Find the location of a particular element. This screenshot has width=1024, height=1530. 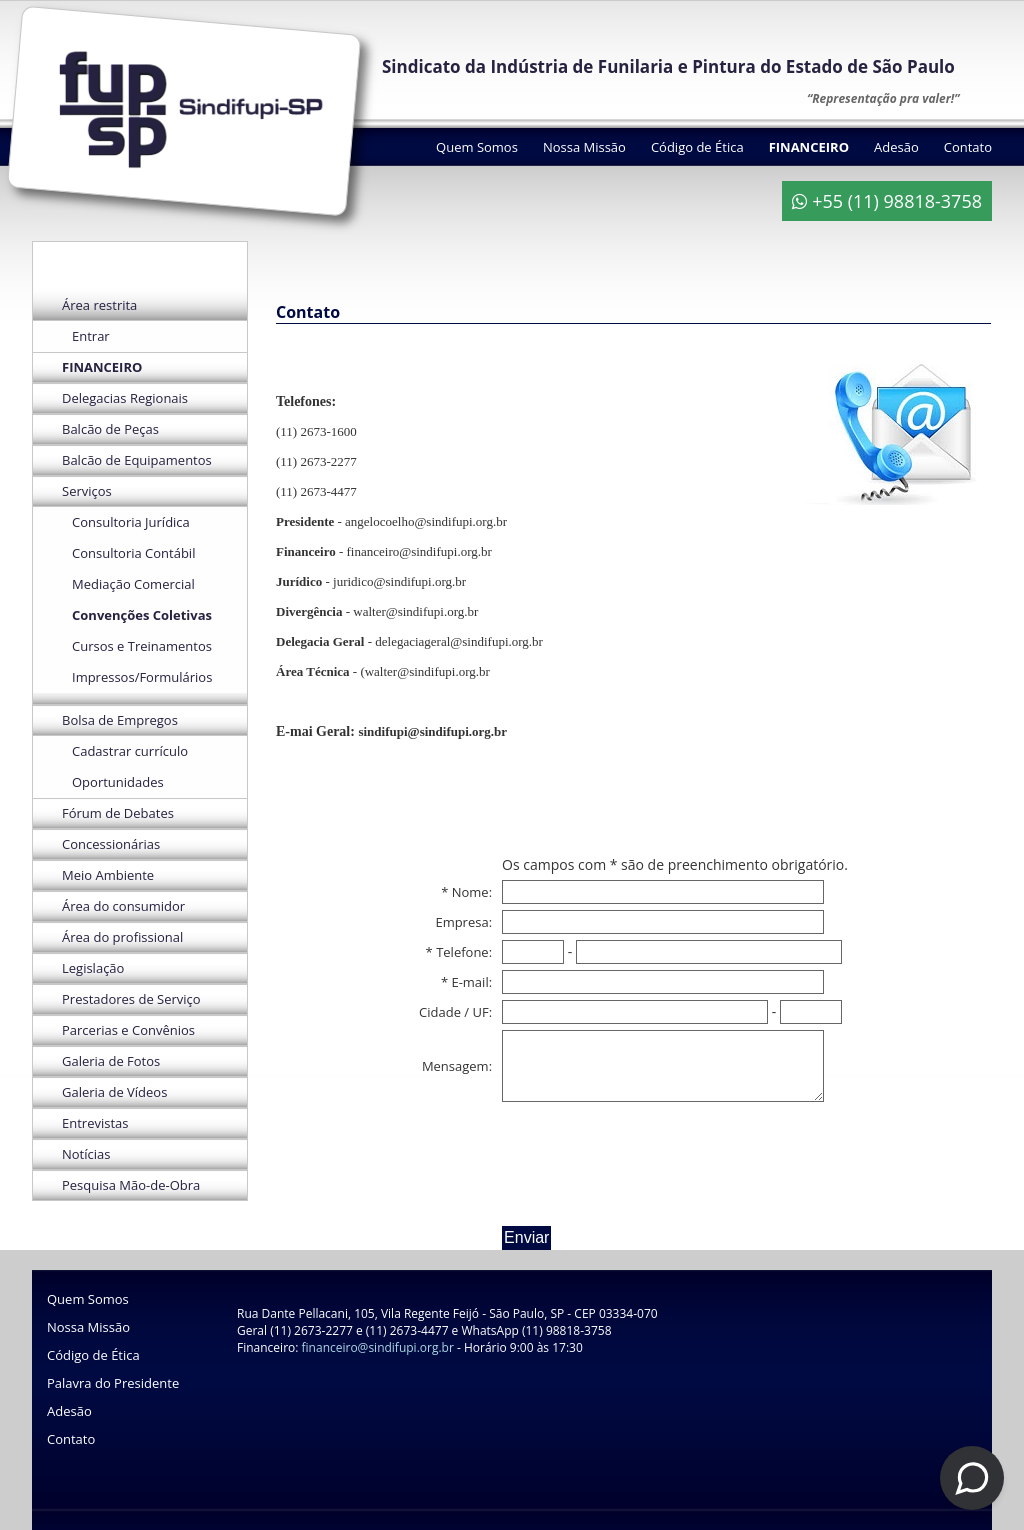

Galeria de Vídeos is located at coordinates (114, 1092).